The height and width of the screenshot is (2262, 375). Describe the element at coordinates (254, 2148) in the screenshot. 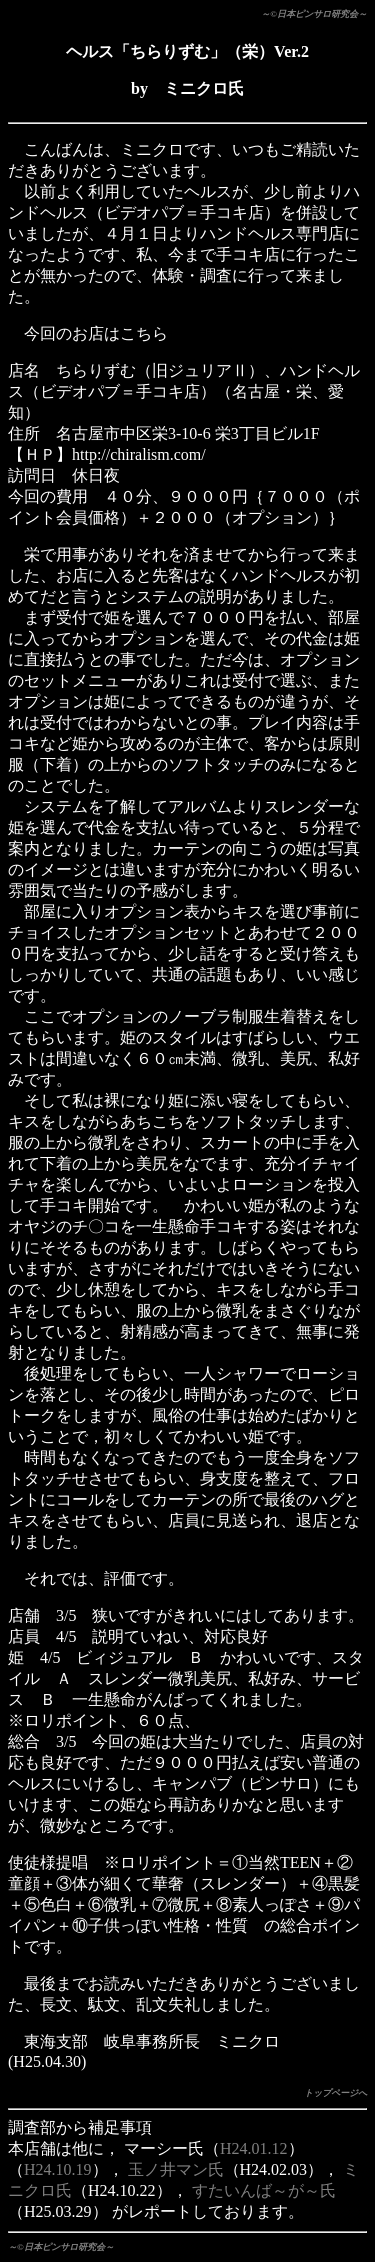

I see `H24.01.12` at that location.